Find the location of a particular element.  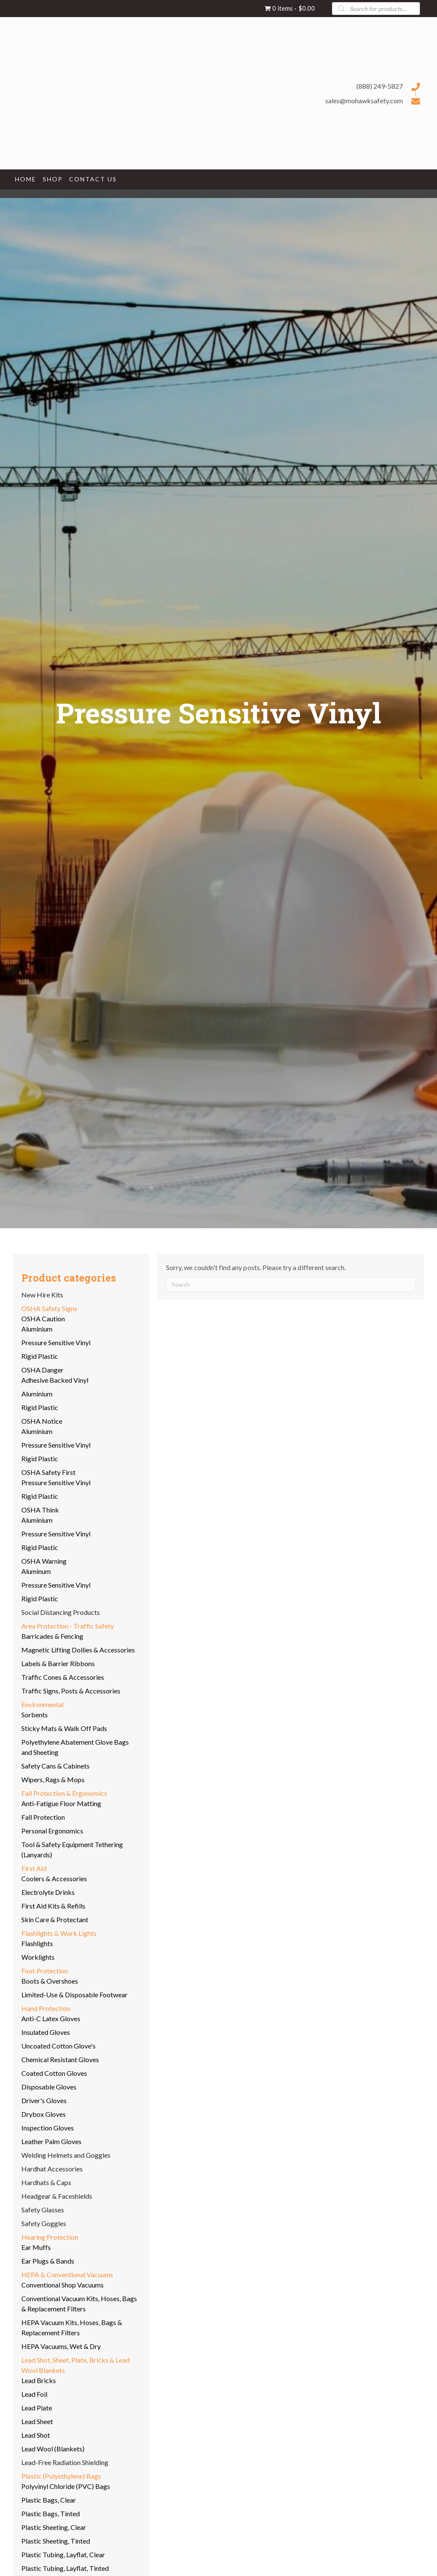

[Search] is located at coordinates (291, 1284).